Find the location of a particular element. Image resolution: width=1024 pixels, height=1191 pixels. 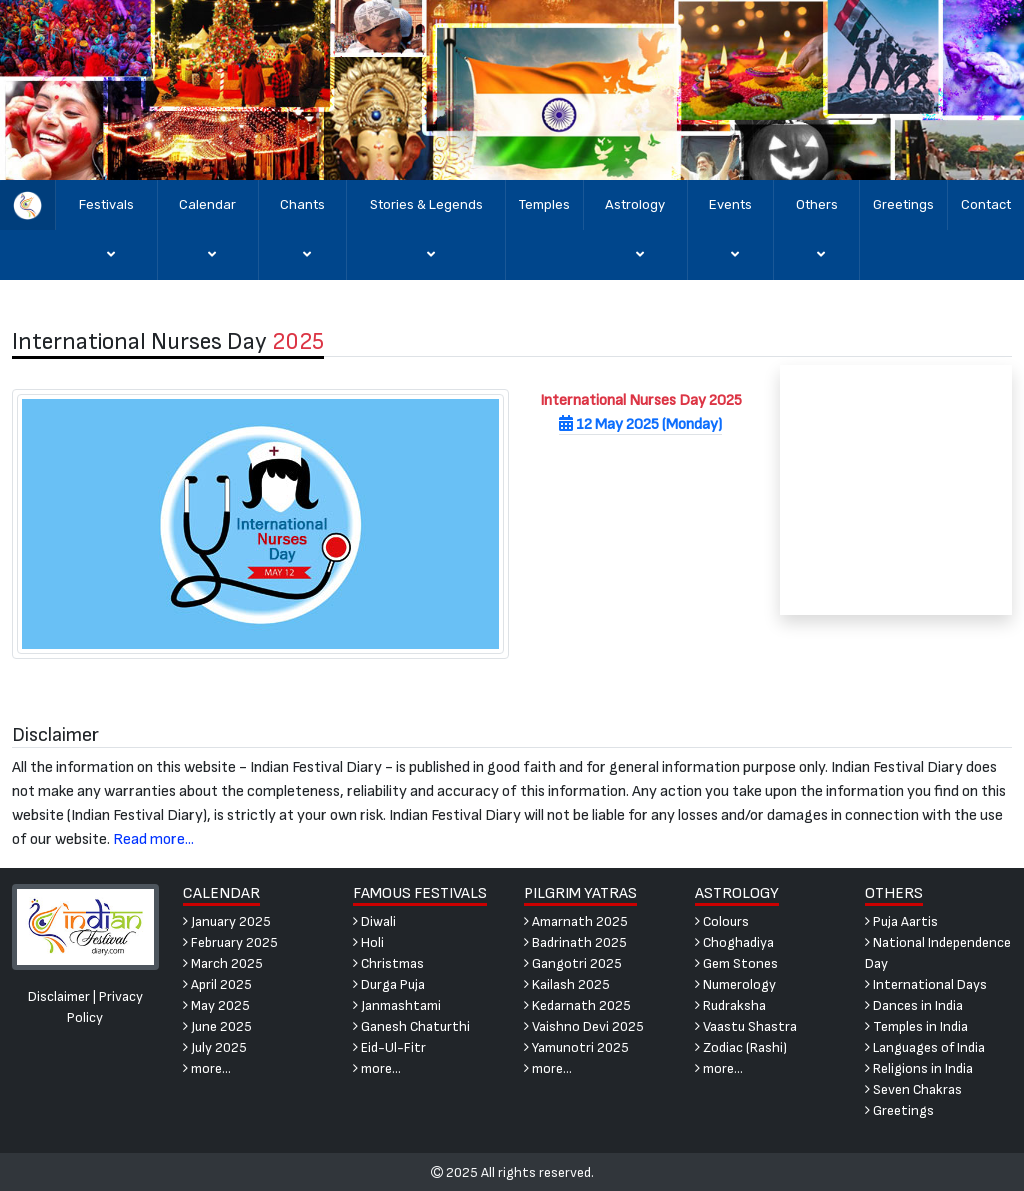

Contact is located at coordinates (986, 204).